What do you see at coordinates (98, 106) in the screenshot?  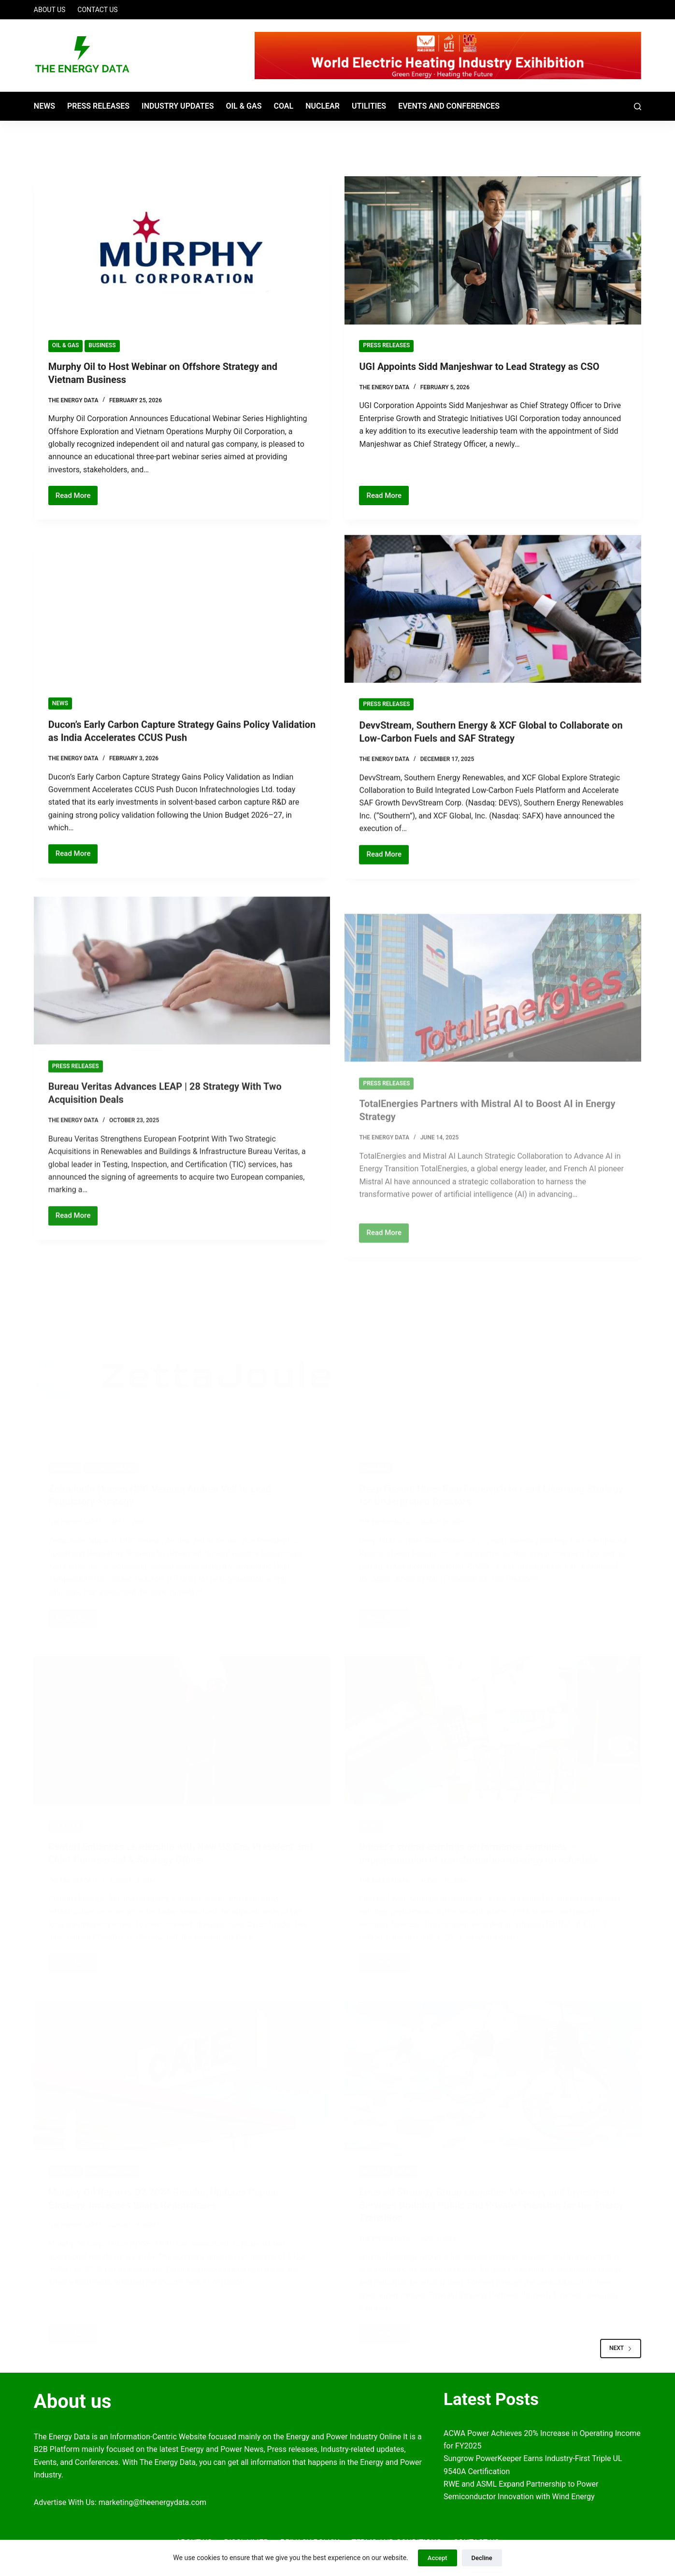 I see `Press Releases` at bounding box center [98, 106].